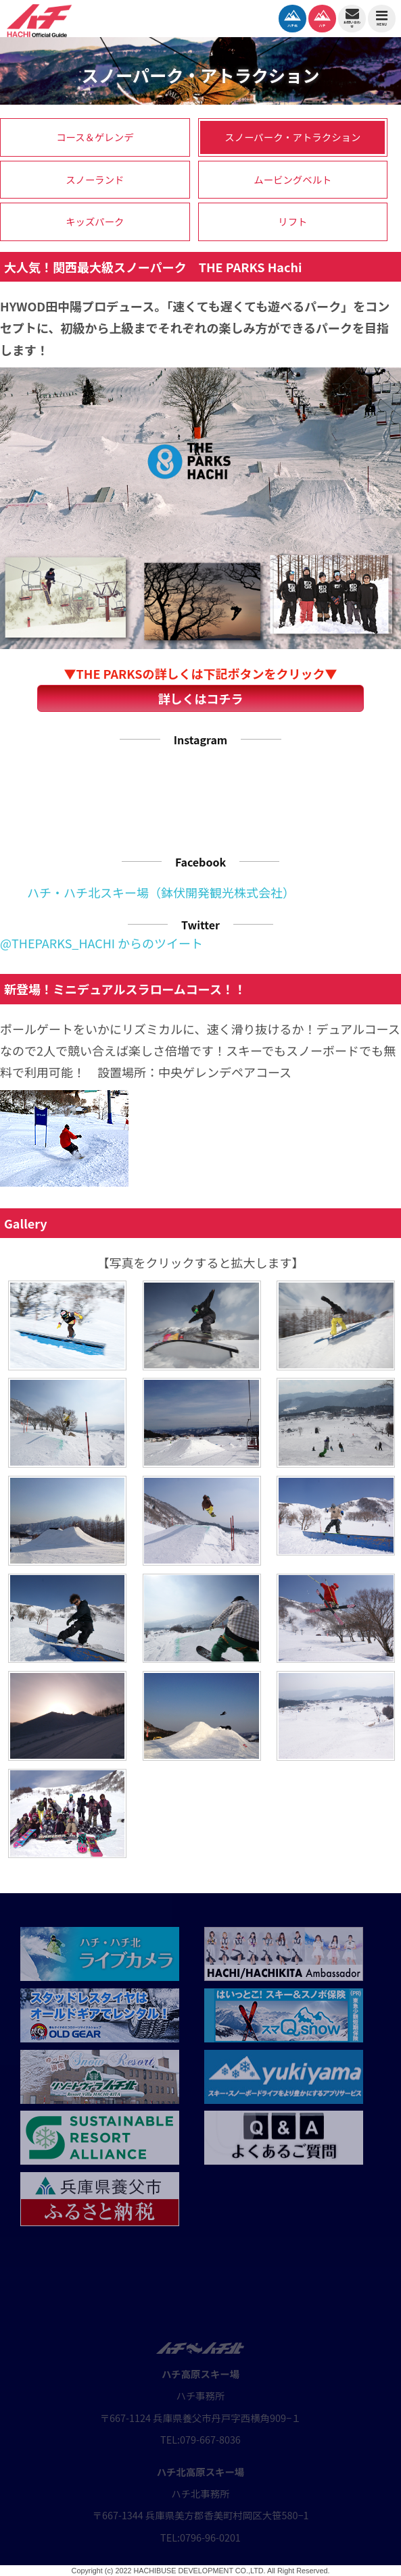  Describe the element at coordinates (322, 17) in the screenshot. I see `ハチ` at that location.